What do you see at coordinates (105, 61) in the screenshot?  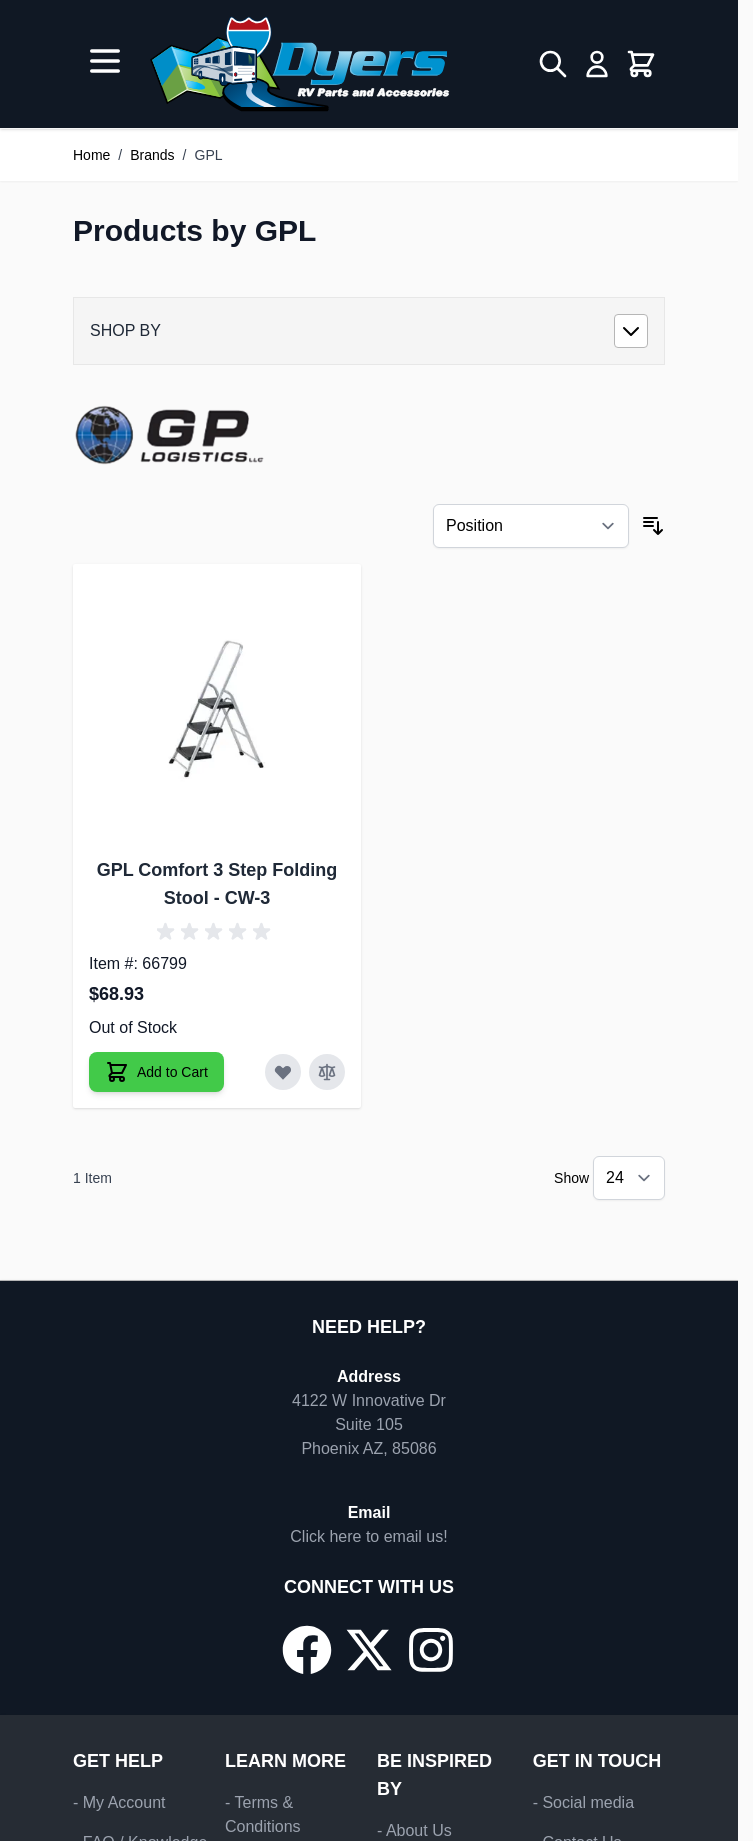 I see `[Open menu]` at bounding box center [105, 61].